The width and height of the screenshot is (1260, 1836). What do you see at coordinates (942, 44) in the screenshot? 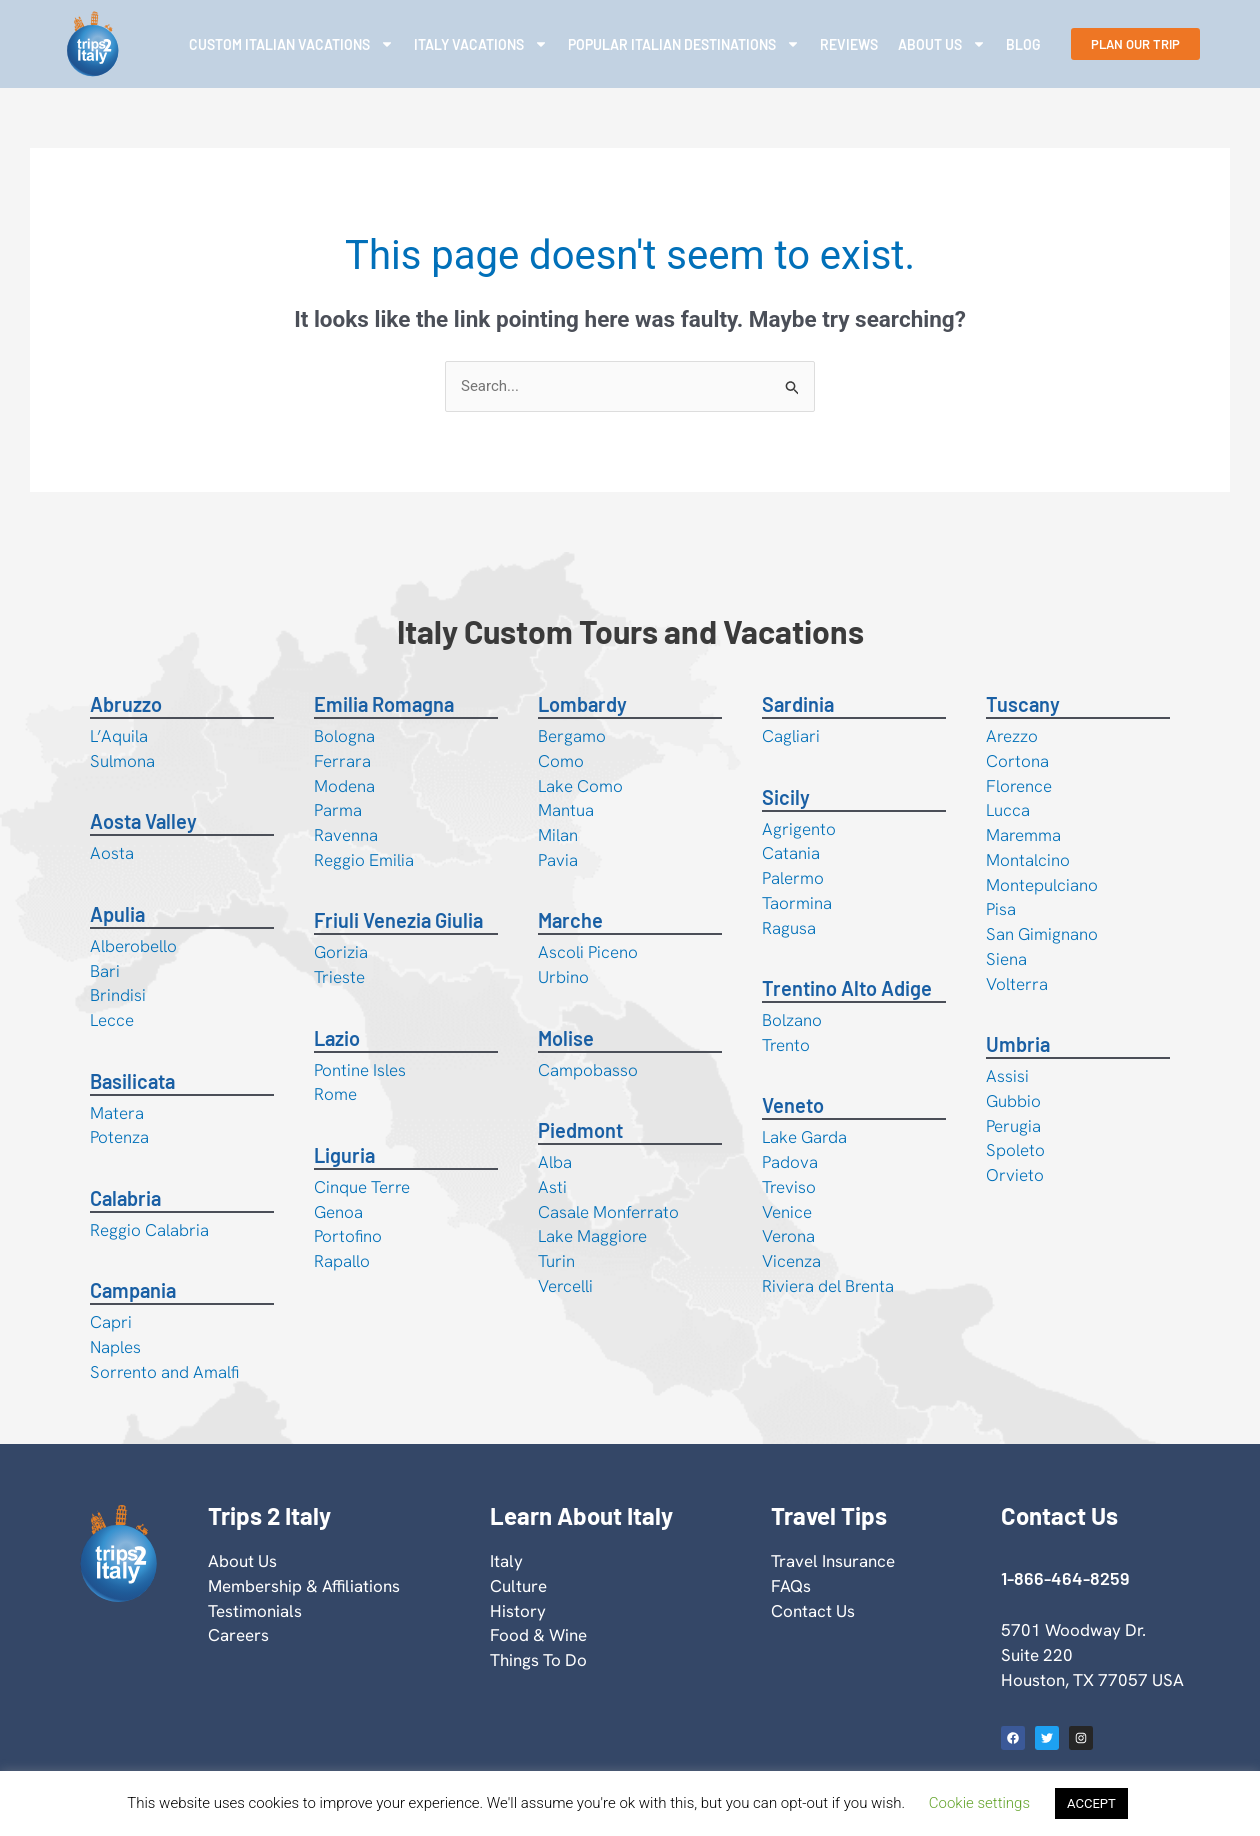
I see `About Us` at bounding box center [942, 44].